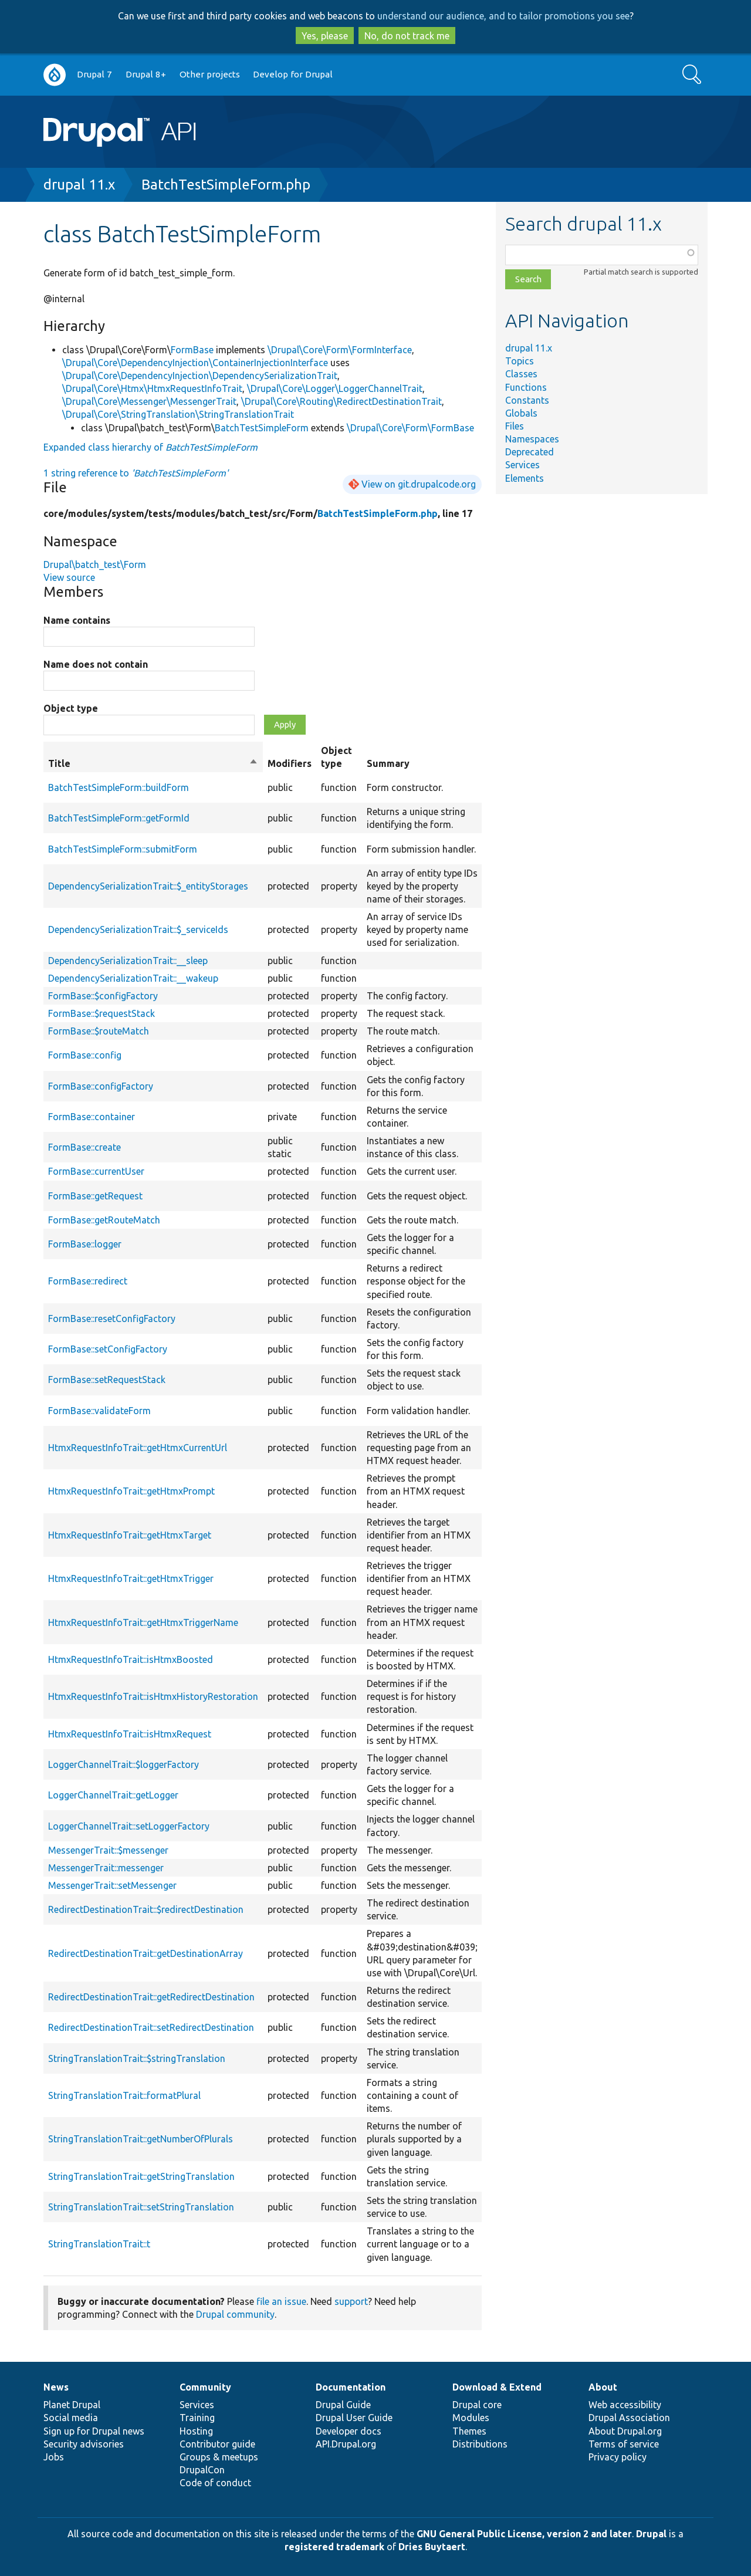 This screenshot has height=2576, width=751. I want to click on BatchTestSimpleForm::buildForm, so click(118, 787).